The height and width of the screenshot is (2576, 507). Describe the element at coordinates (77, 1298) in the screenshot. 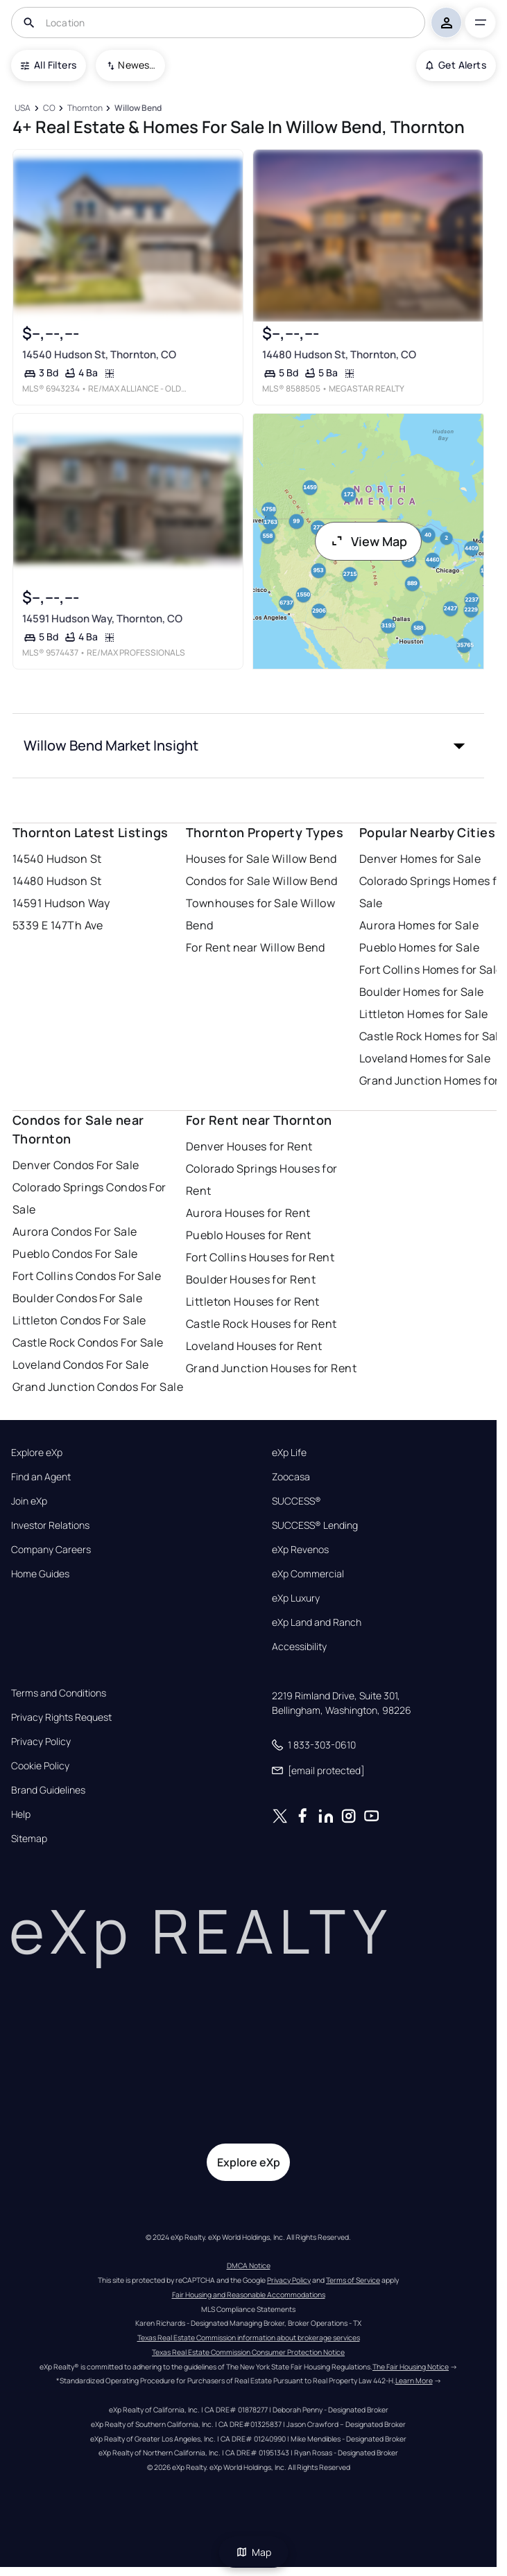

I see `Boulder Condos For Sale` at that location.